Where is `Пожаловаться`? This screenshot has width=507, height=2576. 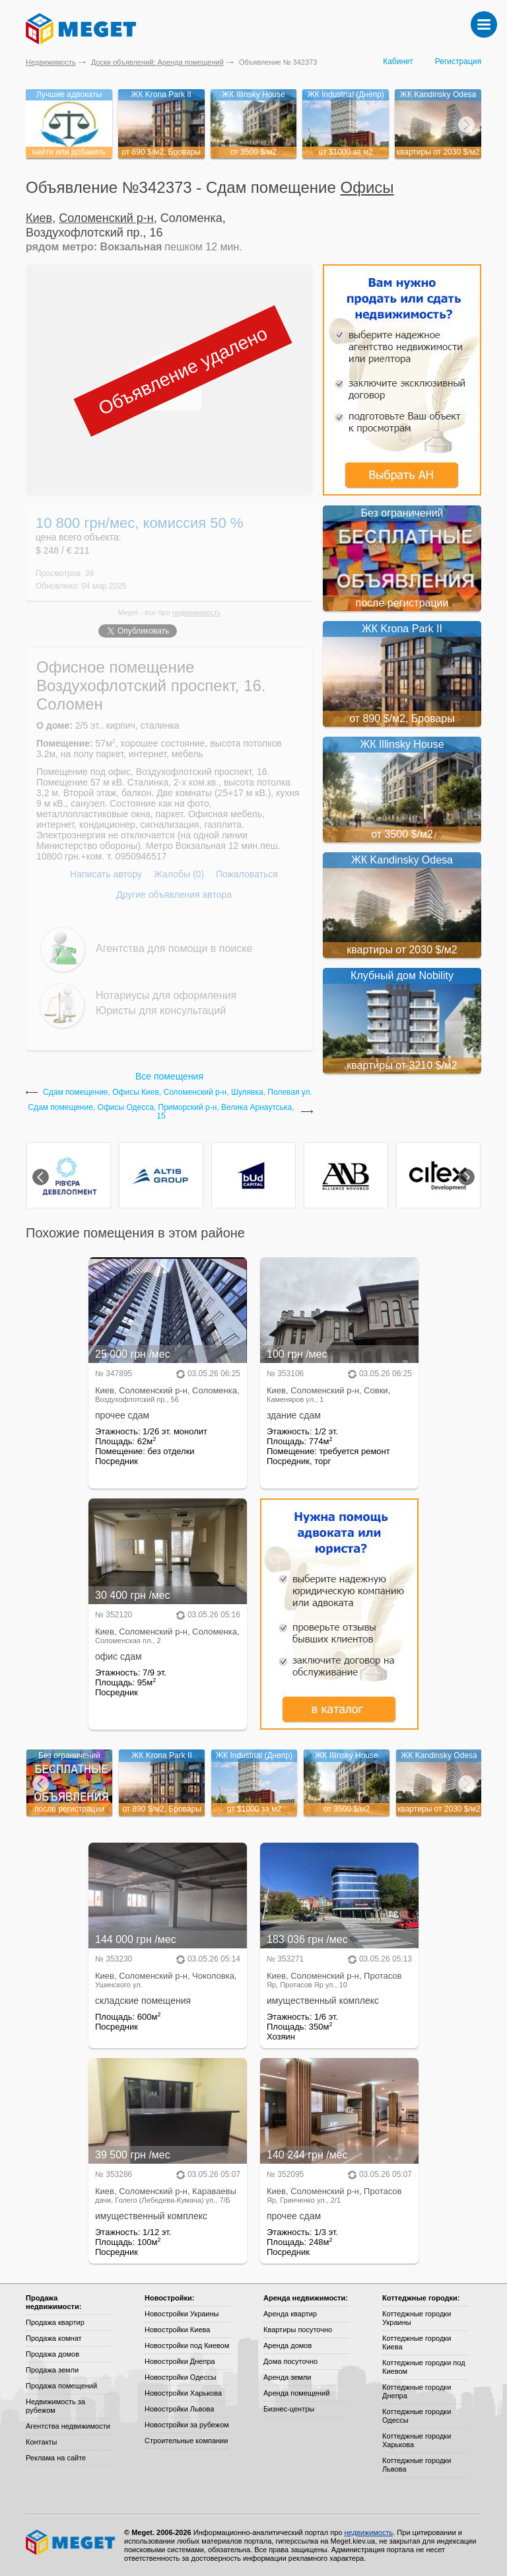 Пожаловаться is located at coordinates (247, 874).